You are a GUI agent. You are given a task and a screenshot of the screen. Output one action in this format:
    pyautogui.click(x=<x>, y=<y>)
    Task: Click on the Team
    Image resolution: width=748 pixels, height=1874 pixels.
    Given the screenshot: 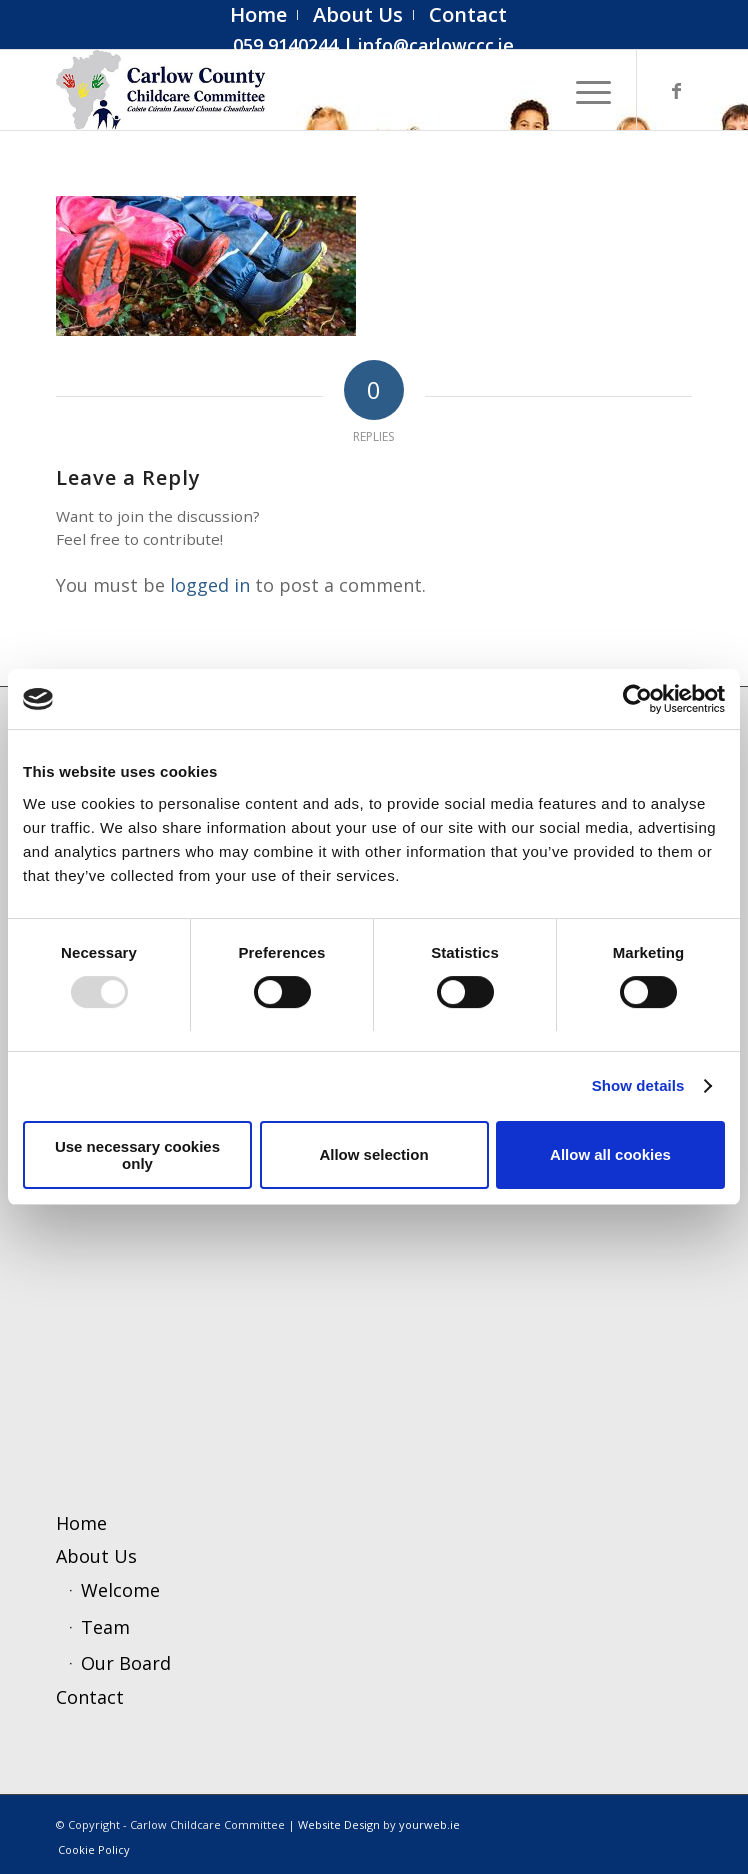 What is the action you would take?
    pyautogui.click(x=105, y=1627)
    